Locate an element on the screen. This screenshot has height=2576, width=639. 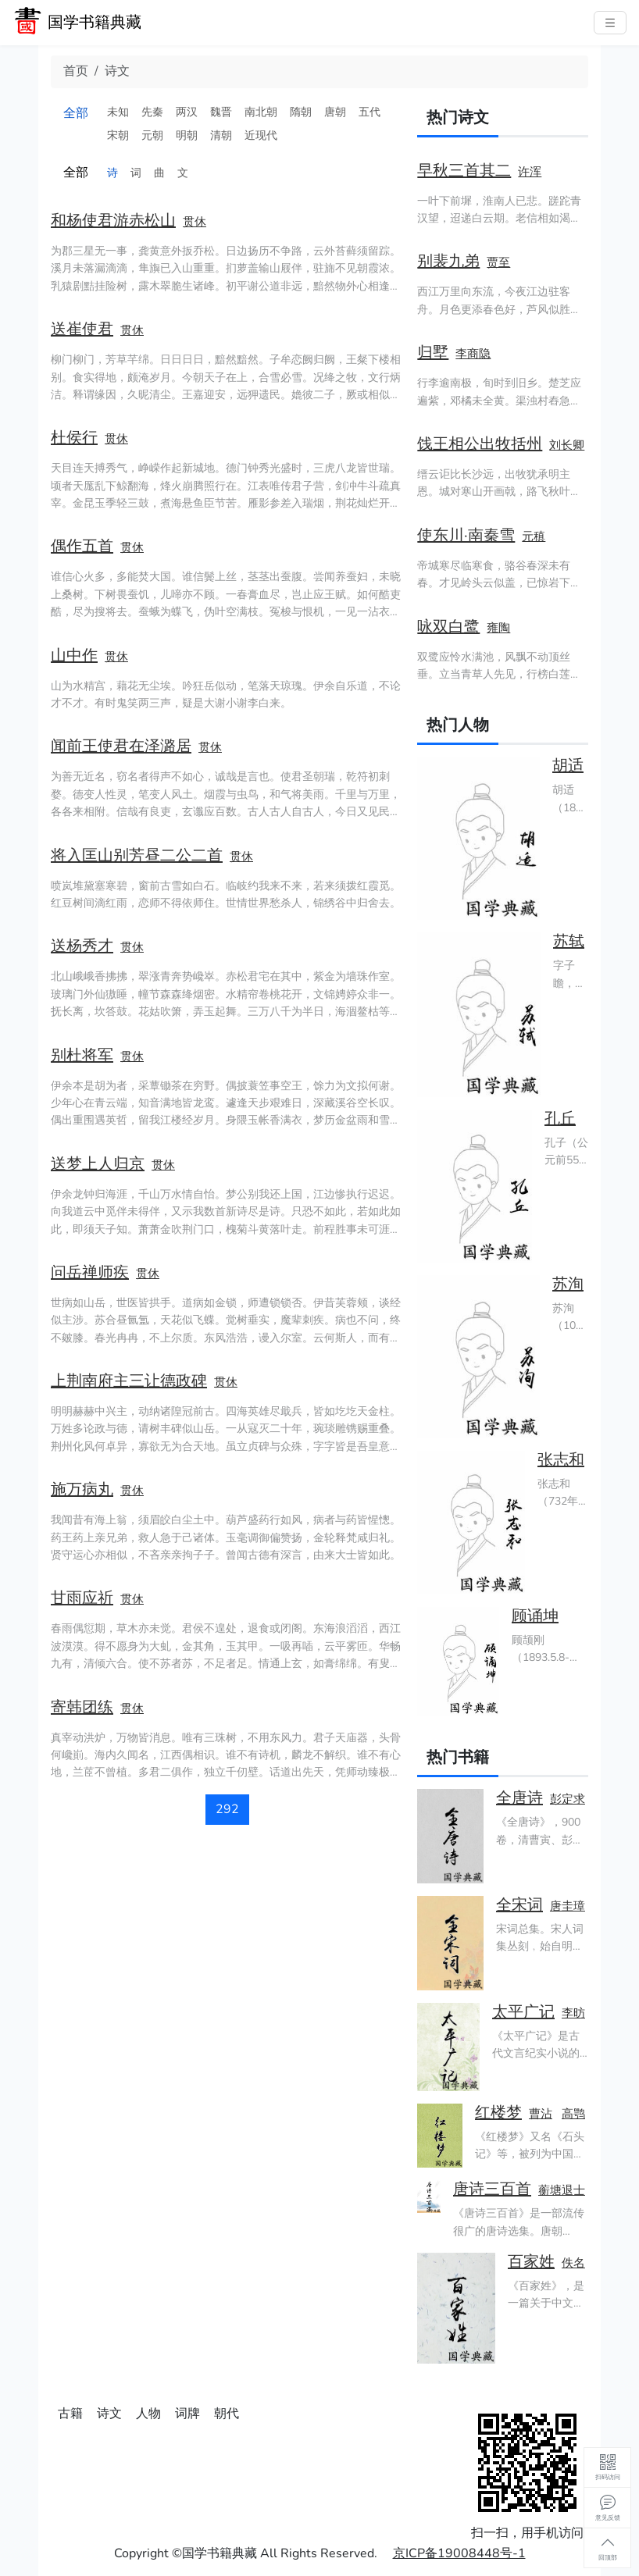
李商隐 is located at coordinates (473, 354).